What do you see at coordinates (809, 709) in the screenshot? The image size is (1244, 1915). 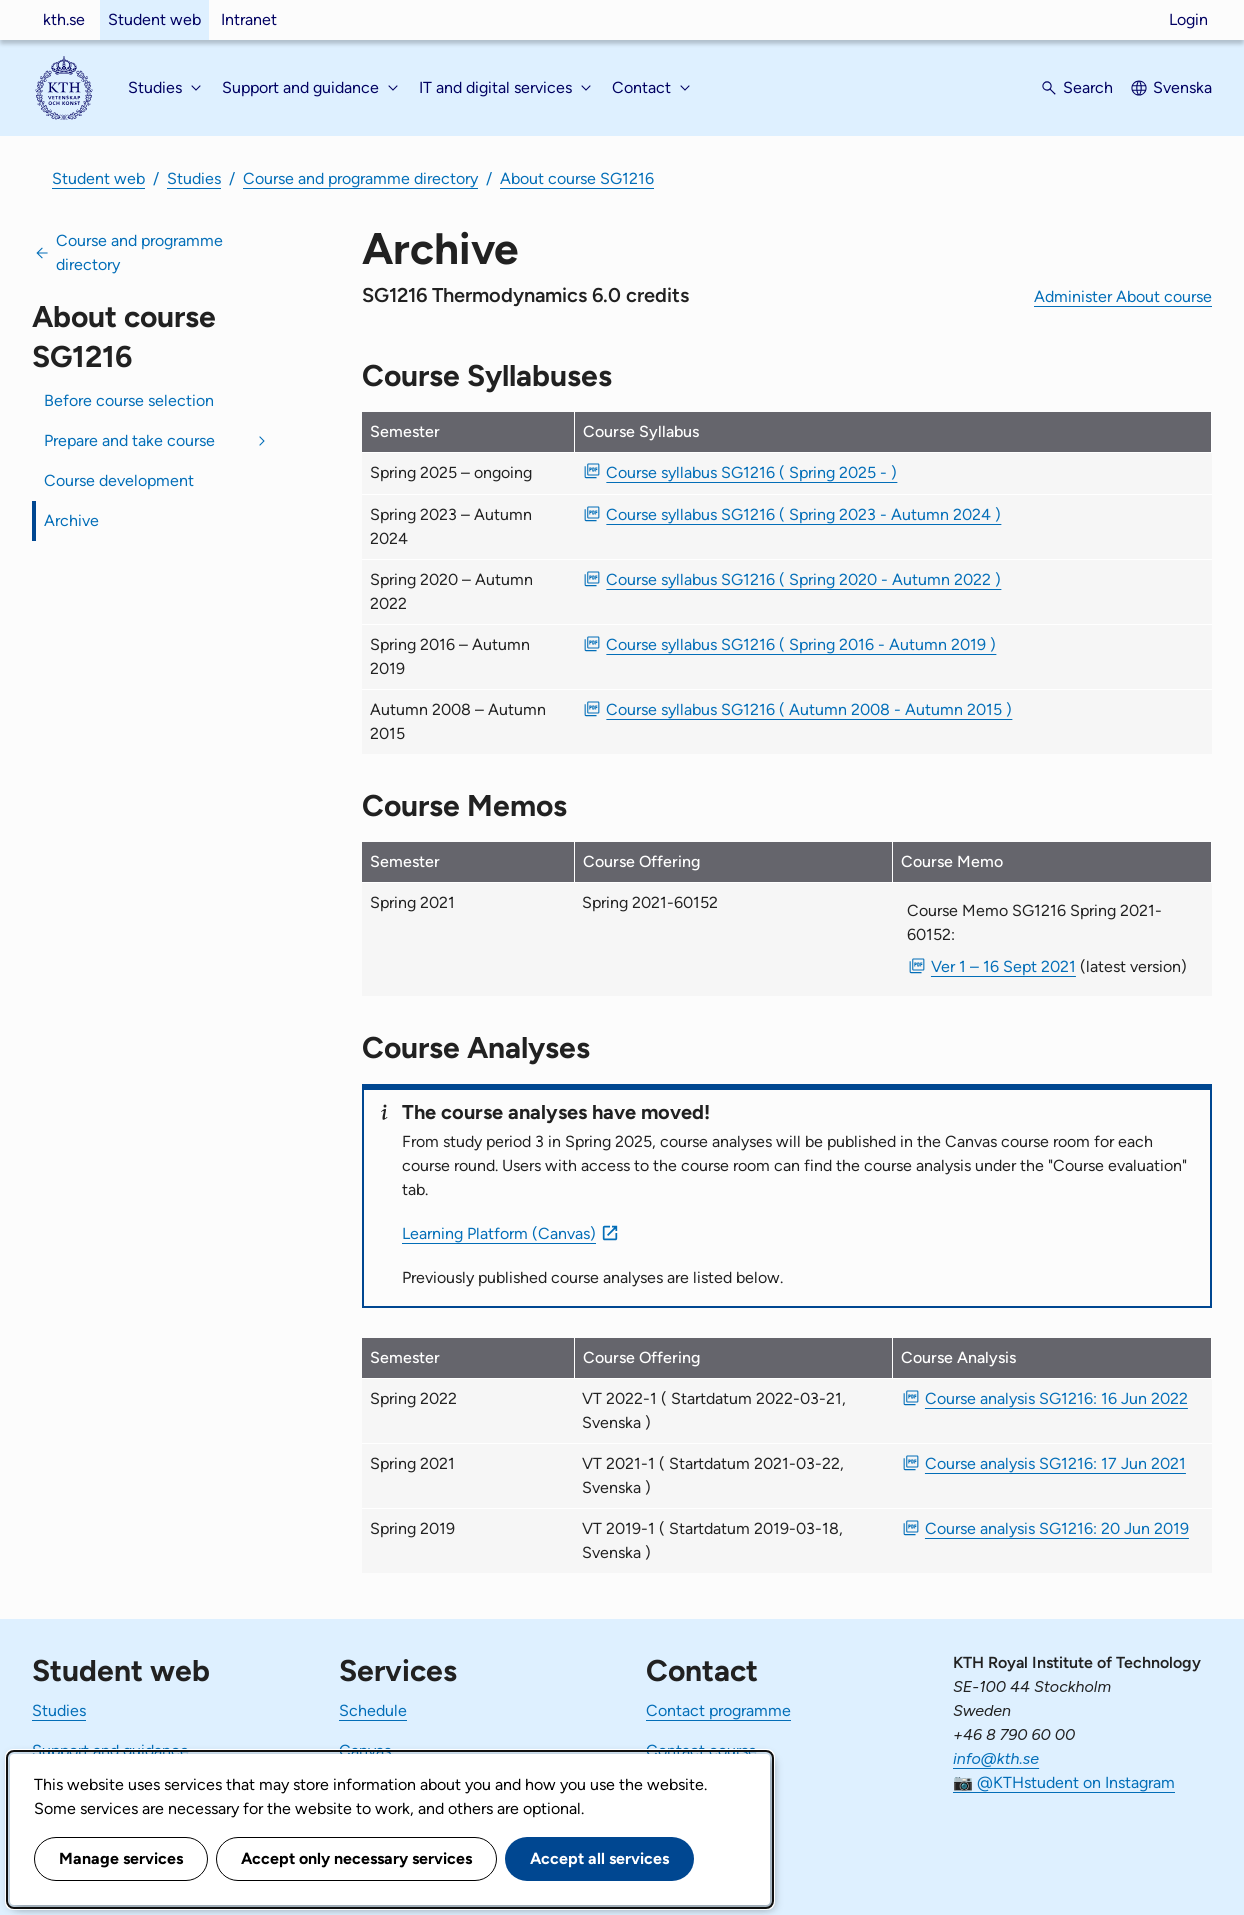 I see `Course syllabus SG1216 ( Autumn 2008 - Autumn 2015 ) [PDF Course syllabus SG1216 ( Autumn 2008 - Autumn 2015 )]` at bounding box center [809, 709].